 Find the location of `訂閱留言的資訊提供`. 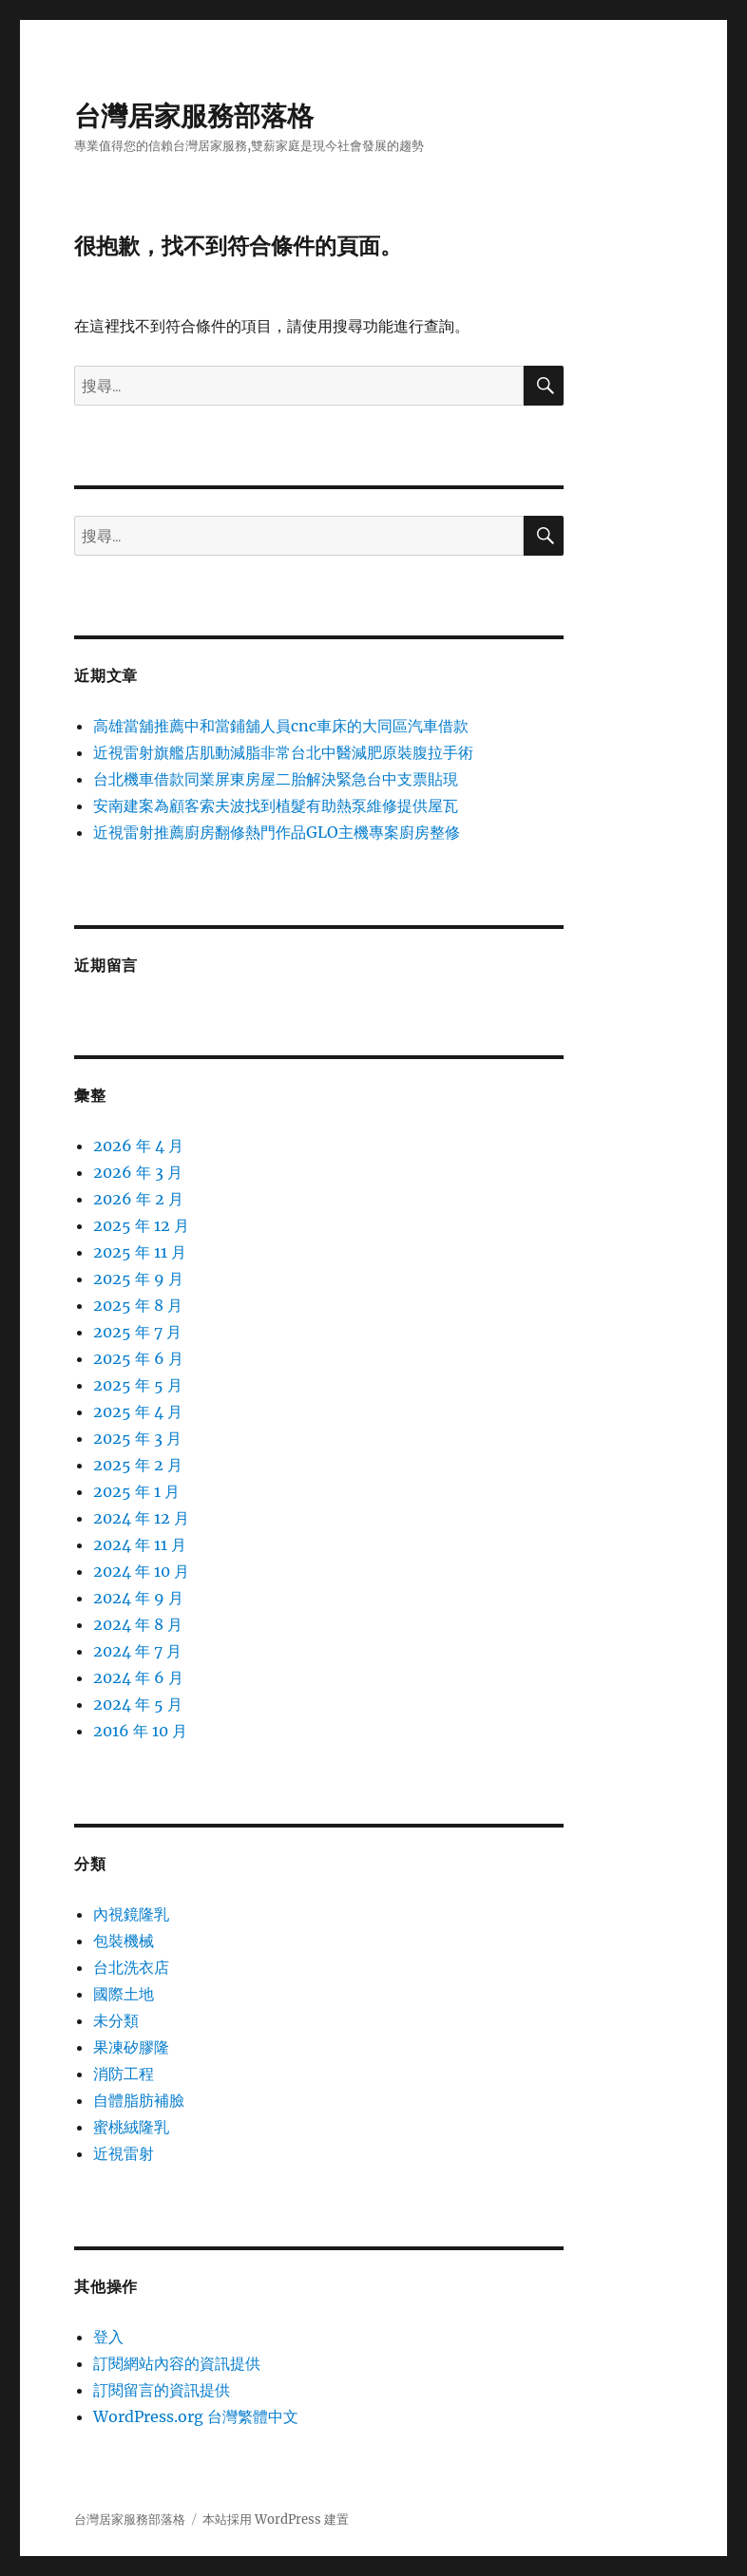

訂閱留言的資訊提供 is located at coordinates (161, 2389).